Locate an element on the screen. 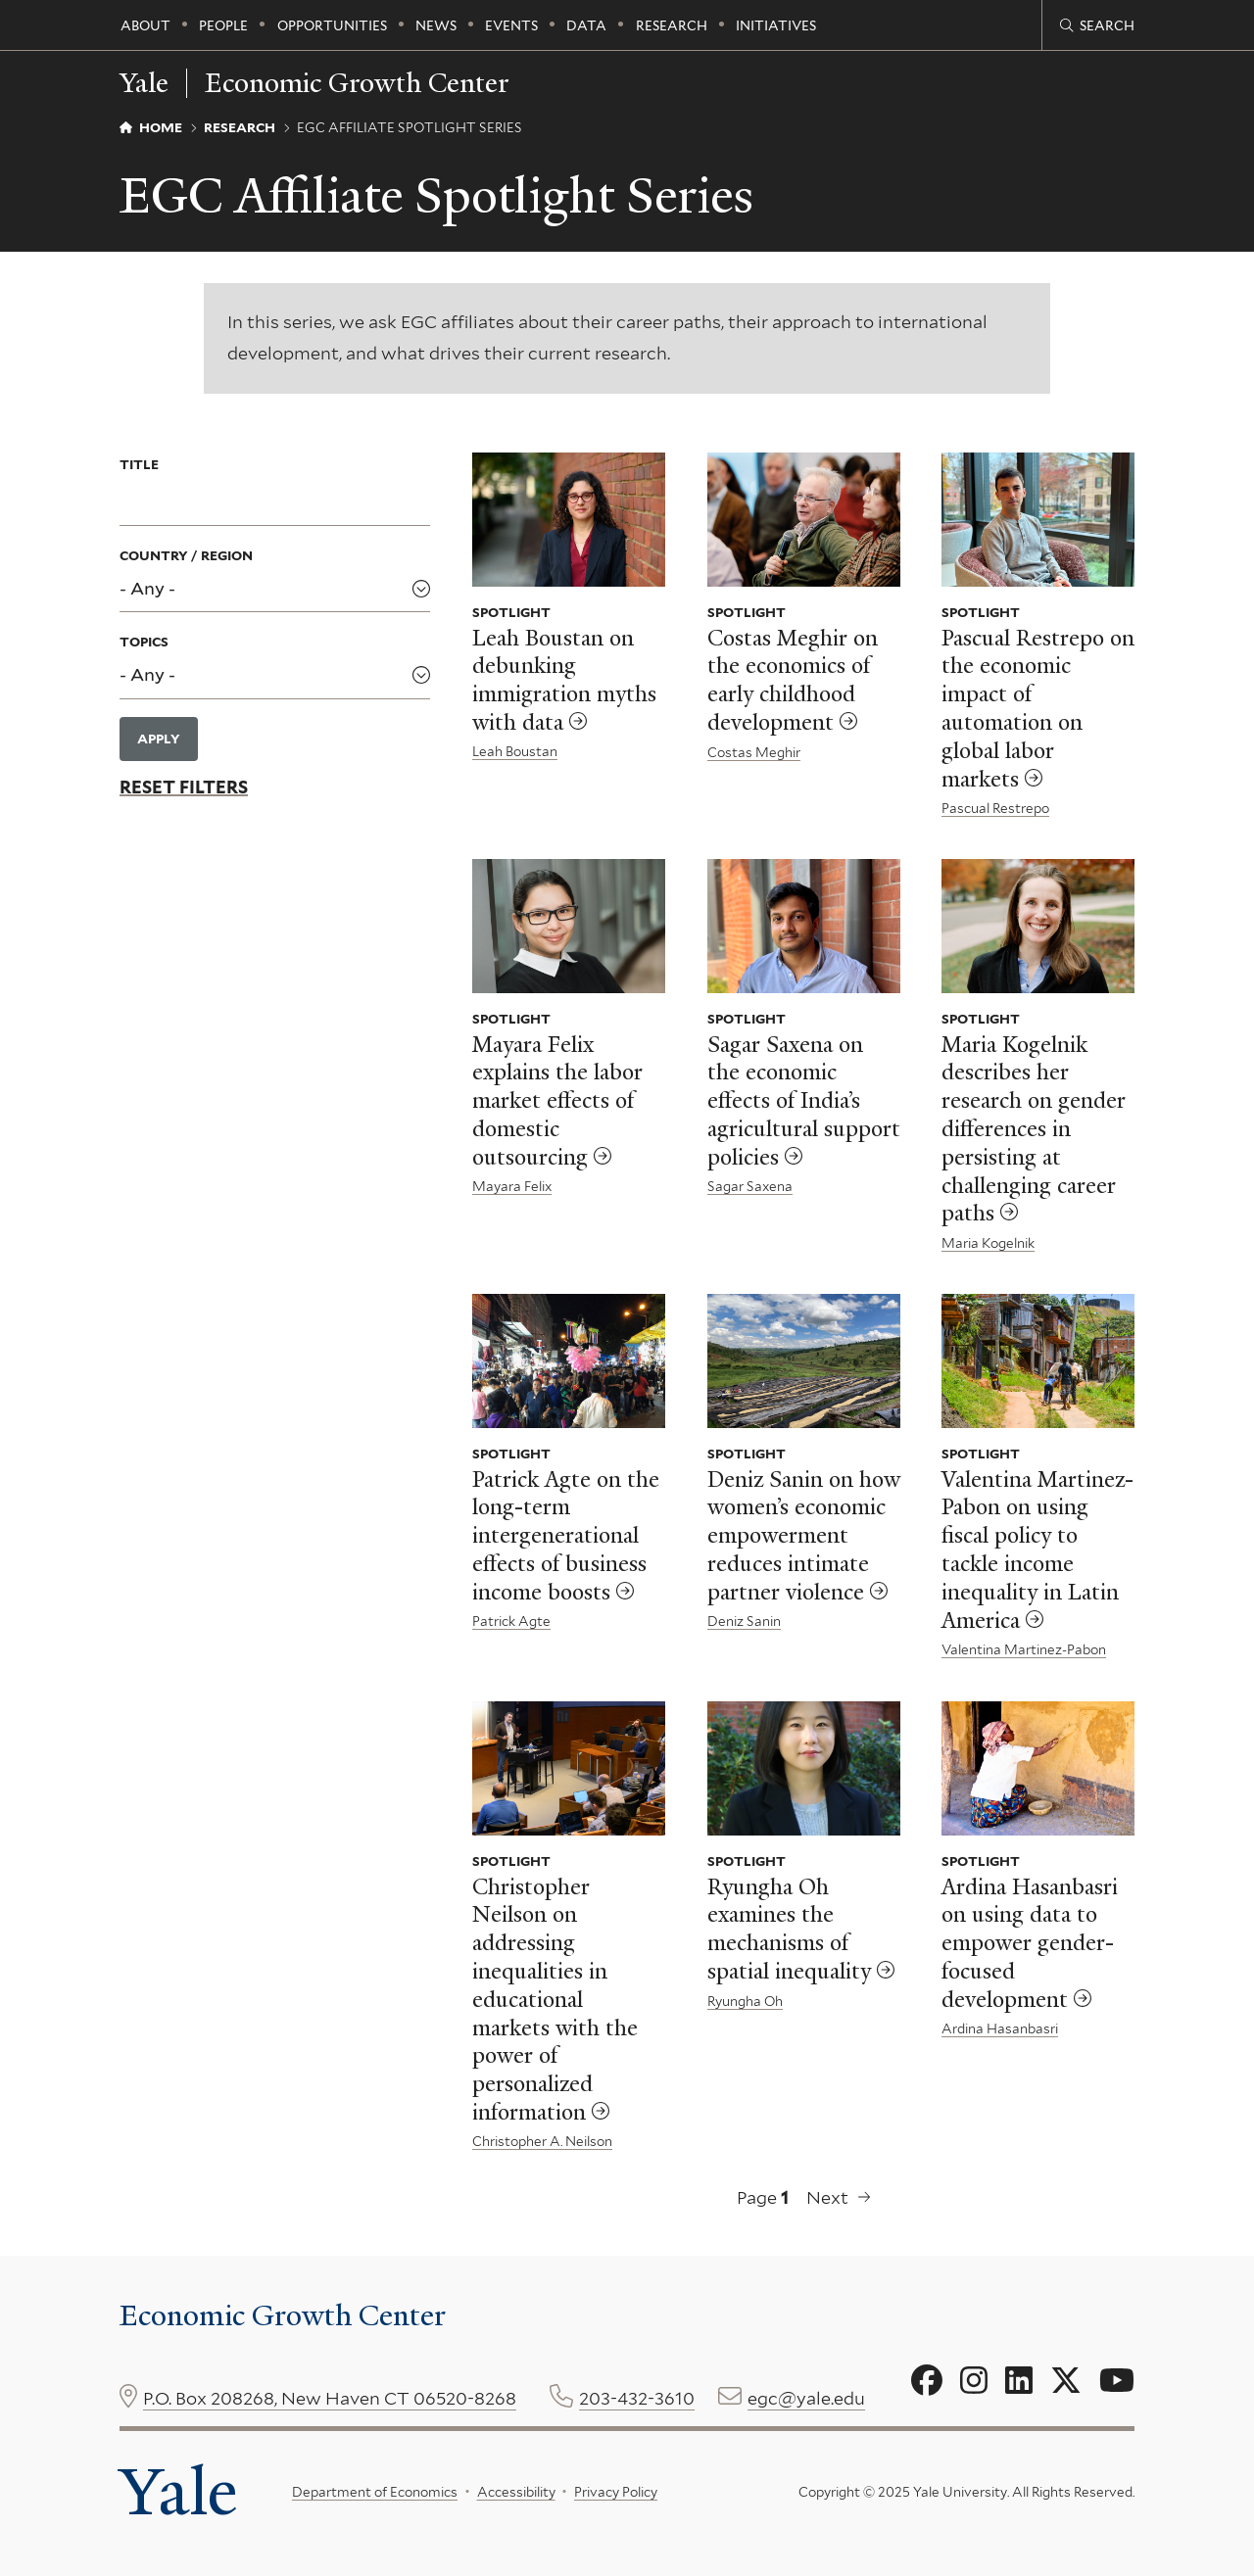 The width and height of the screenshot is (1254, 2576). [Go to Economic Growth Center's Instagram page] is located at coordinates (974, 2381).